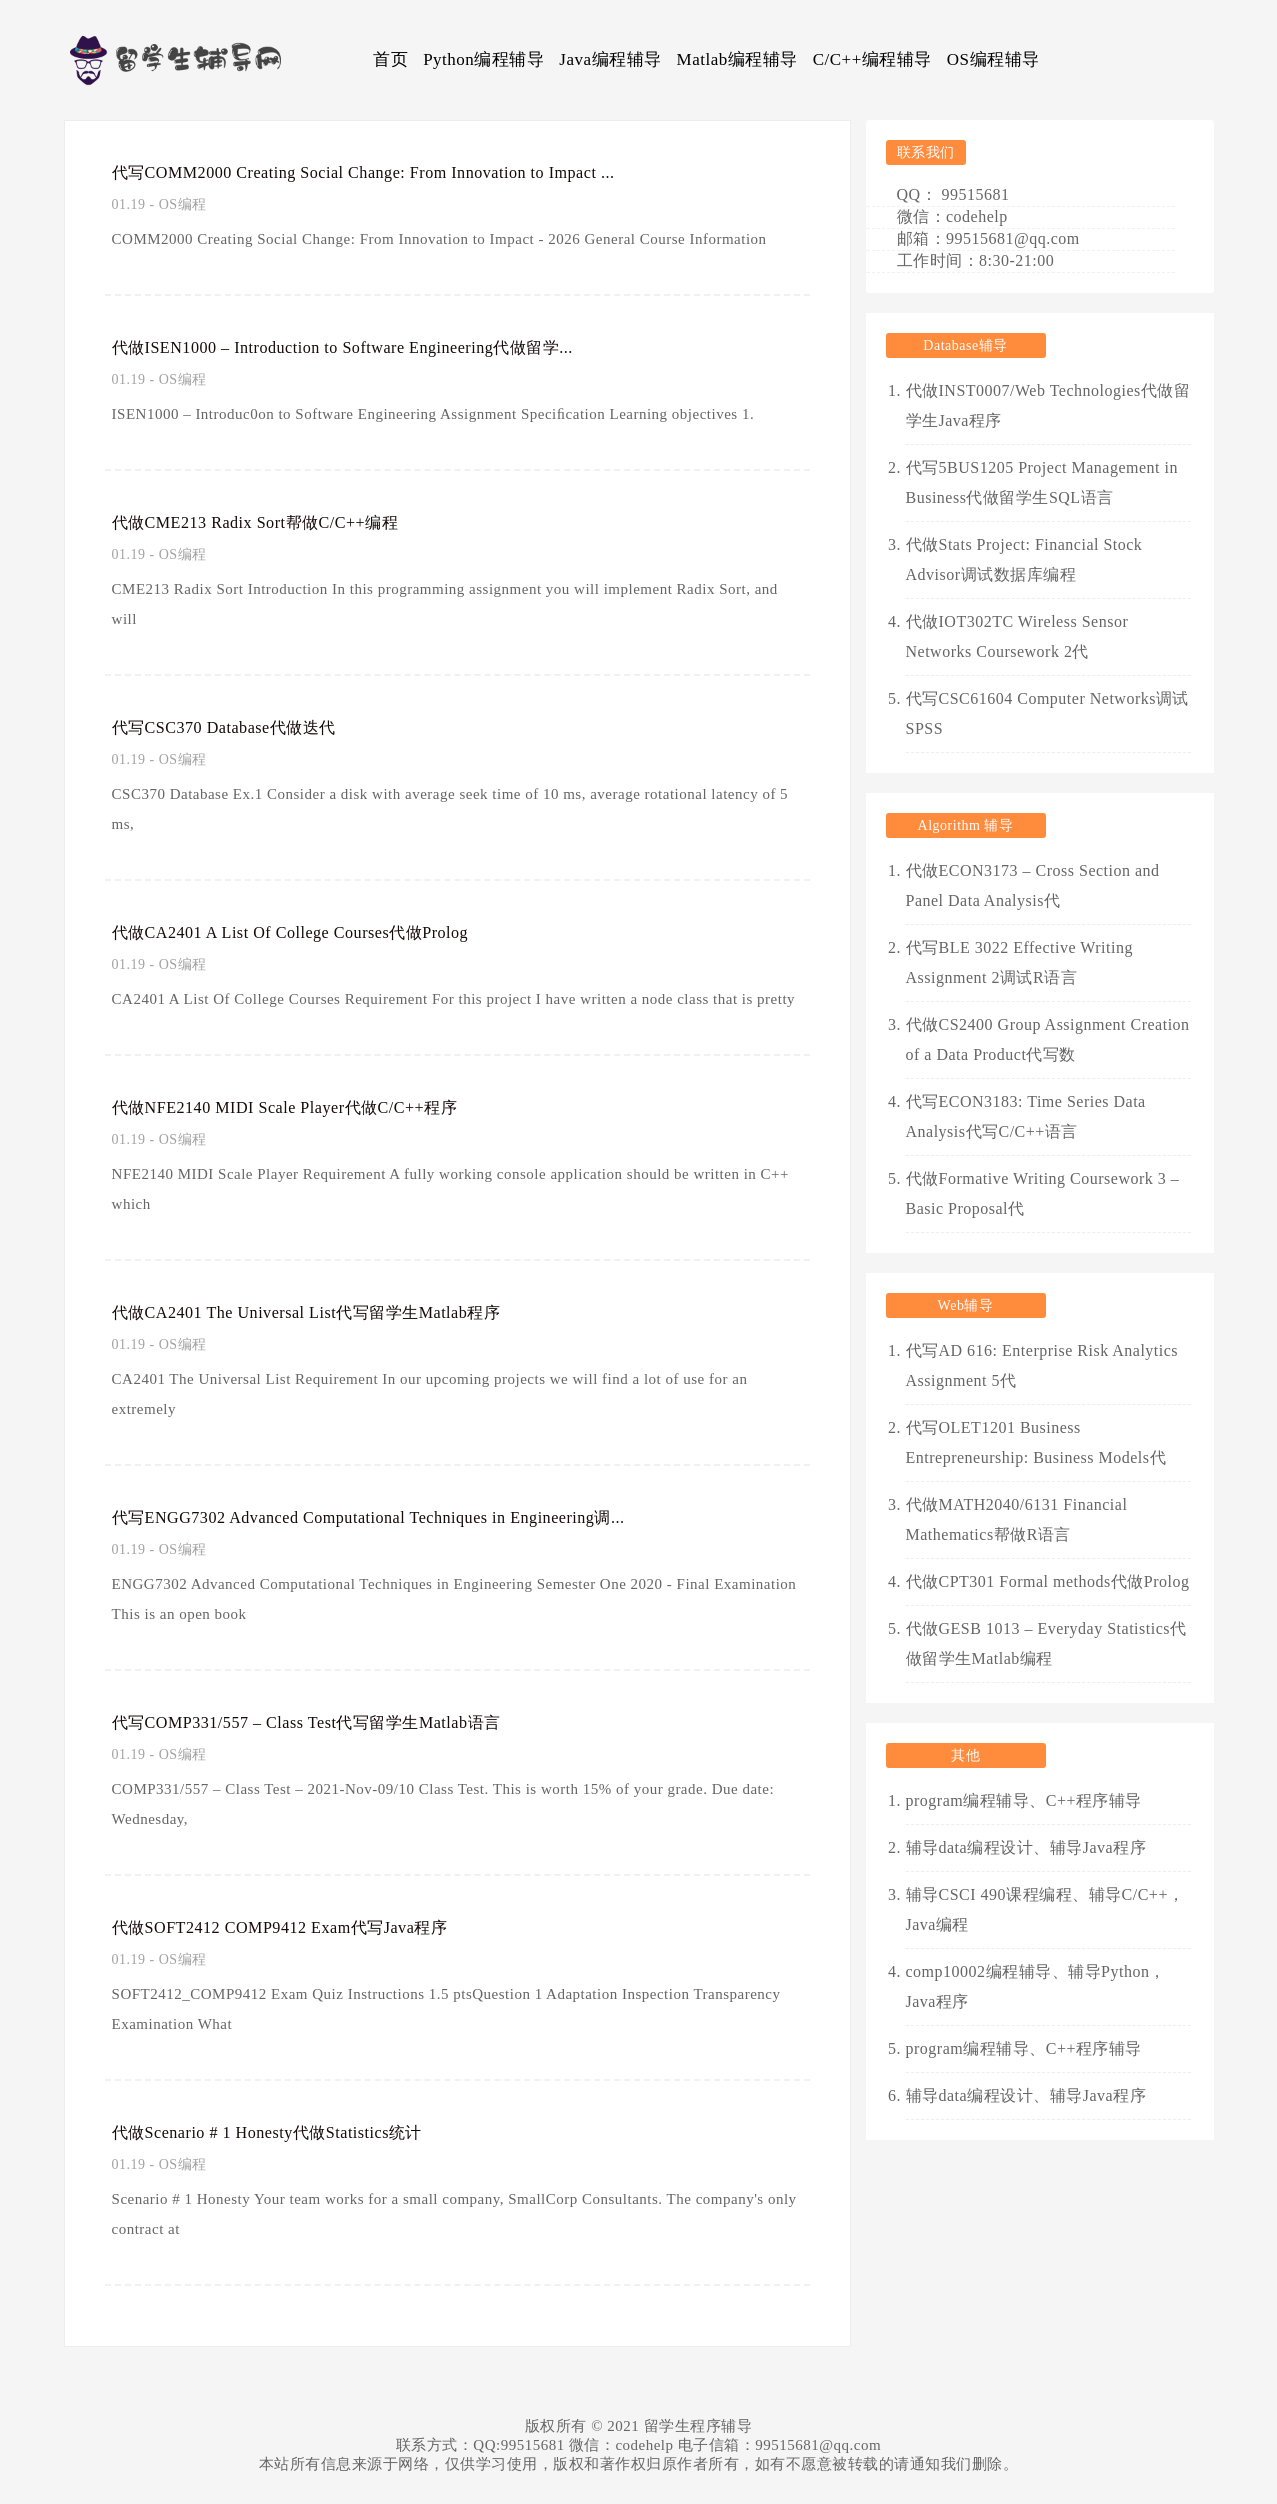  Describe the element at coordinates (737, 59) in the screenshot. I see `Matlab编程辅导` at that location.